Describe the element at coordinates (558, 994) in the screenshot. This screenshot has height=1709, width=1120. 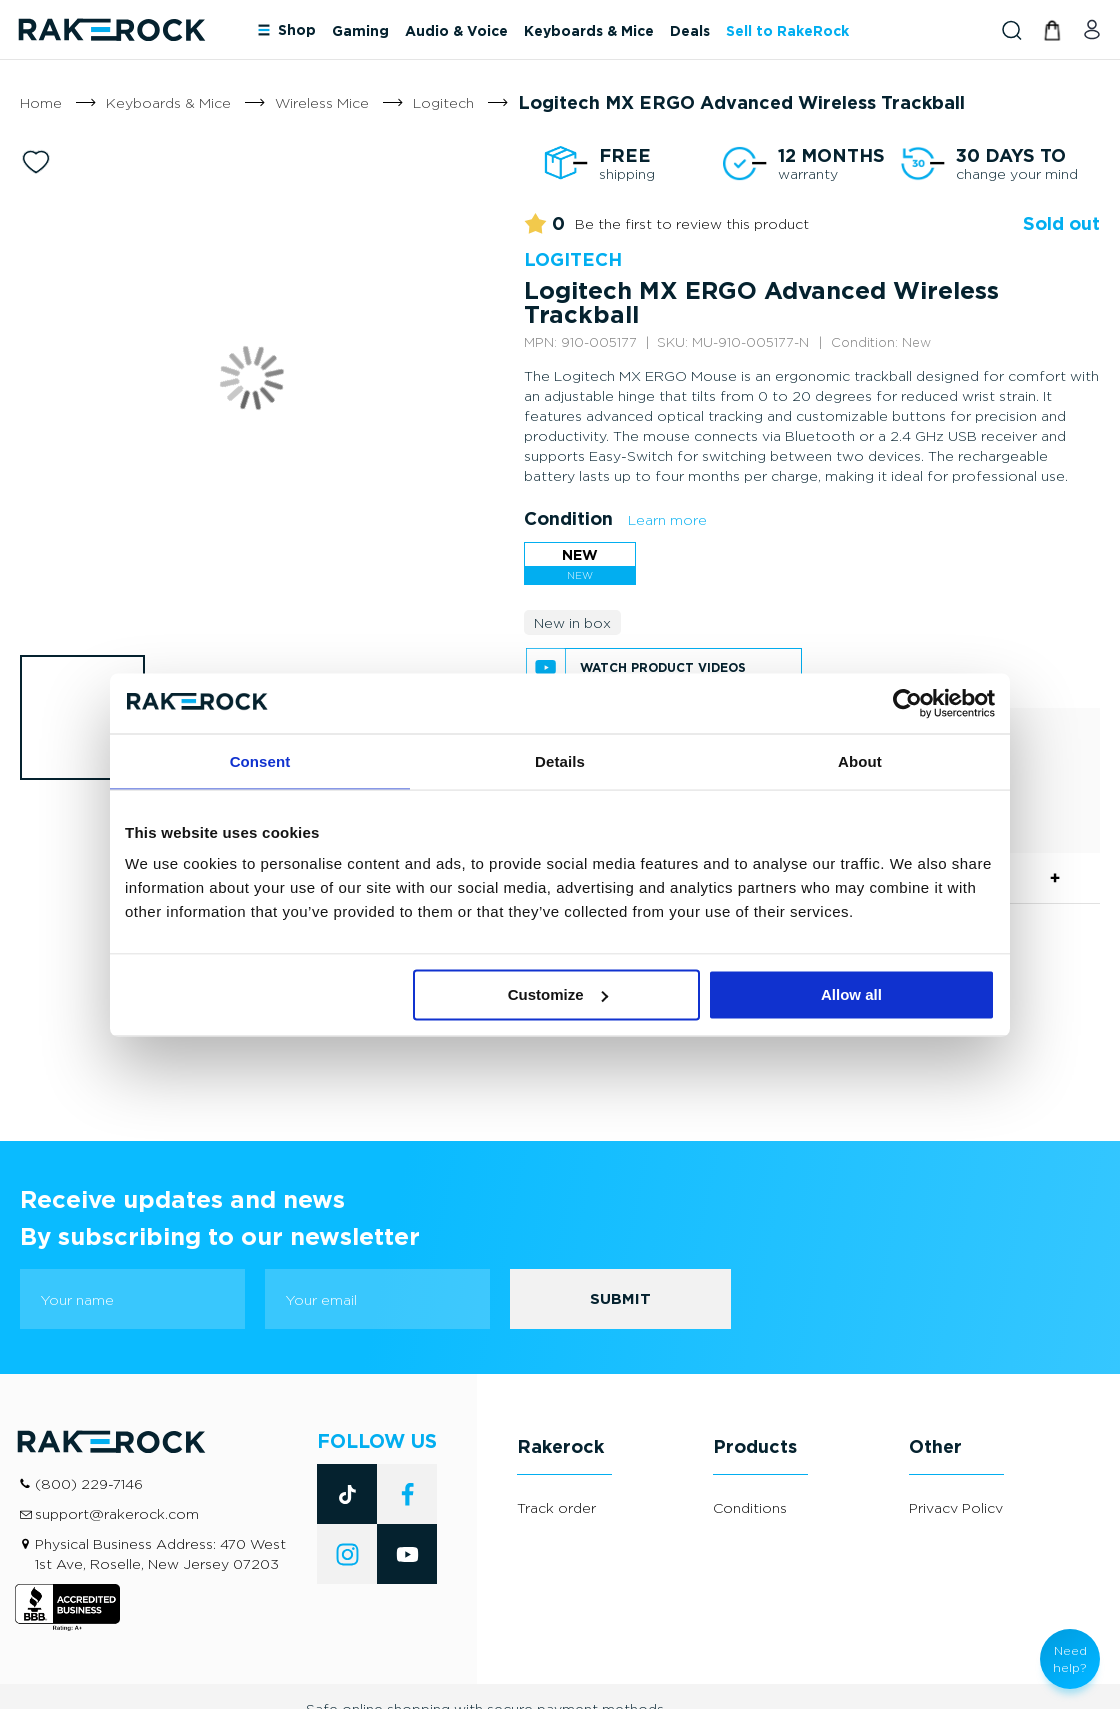
I see `Customize` at that location.